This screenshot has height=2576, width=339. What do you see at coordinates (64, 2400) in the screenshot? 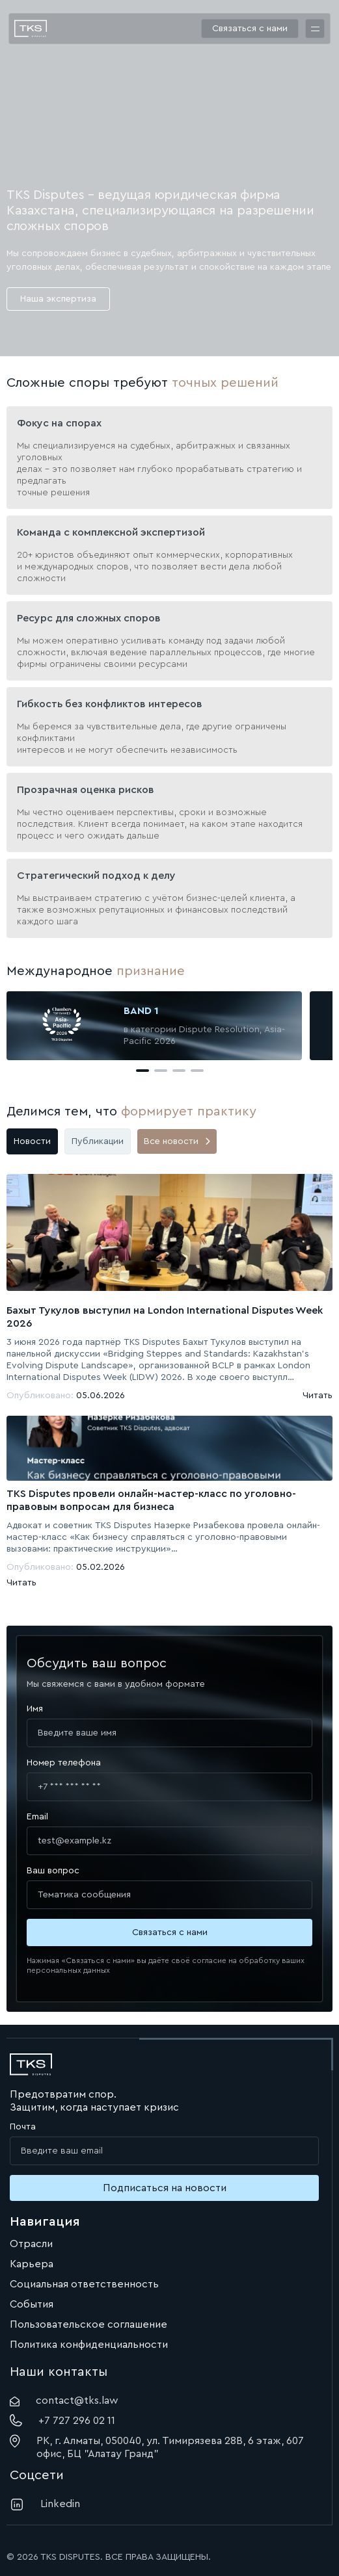
I see `contact@tks.law` at bounding box center [64, 2400].